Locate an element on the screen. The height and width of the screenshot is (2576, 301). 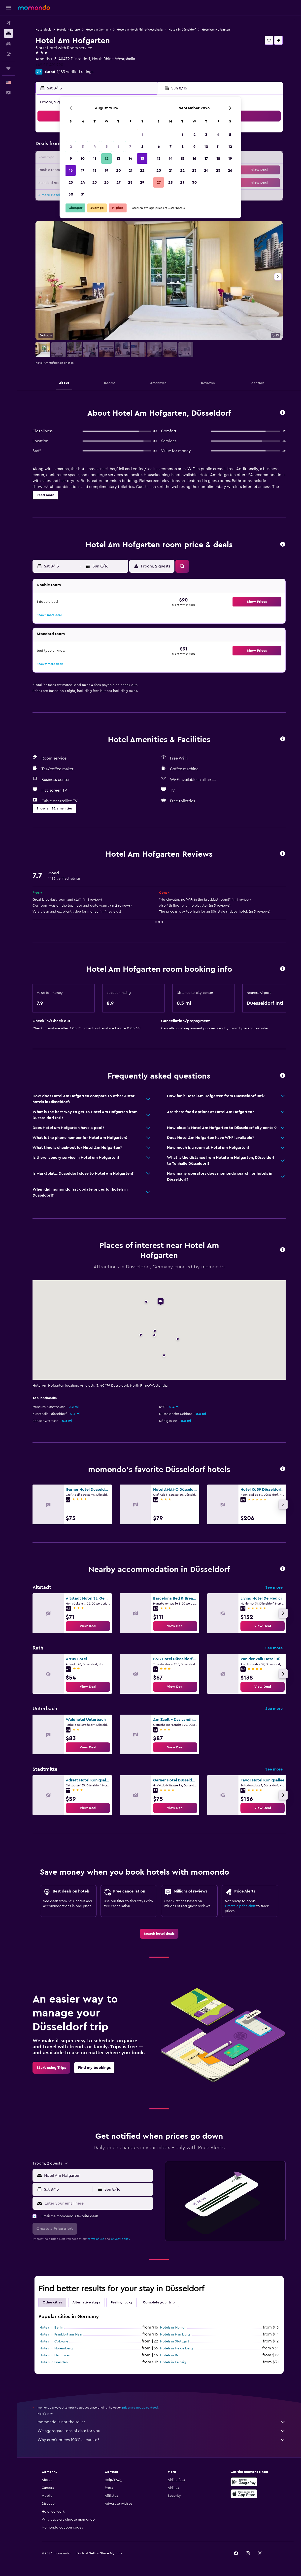
14 [button] is located at coordinates (130, 159).